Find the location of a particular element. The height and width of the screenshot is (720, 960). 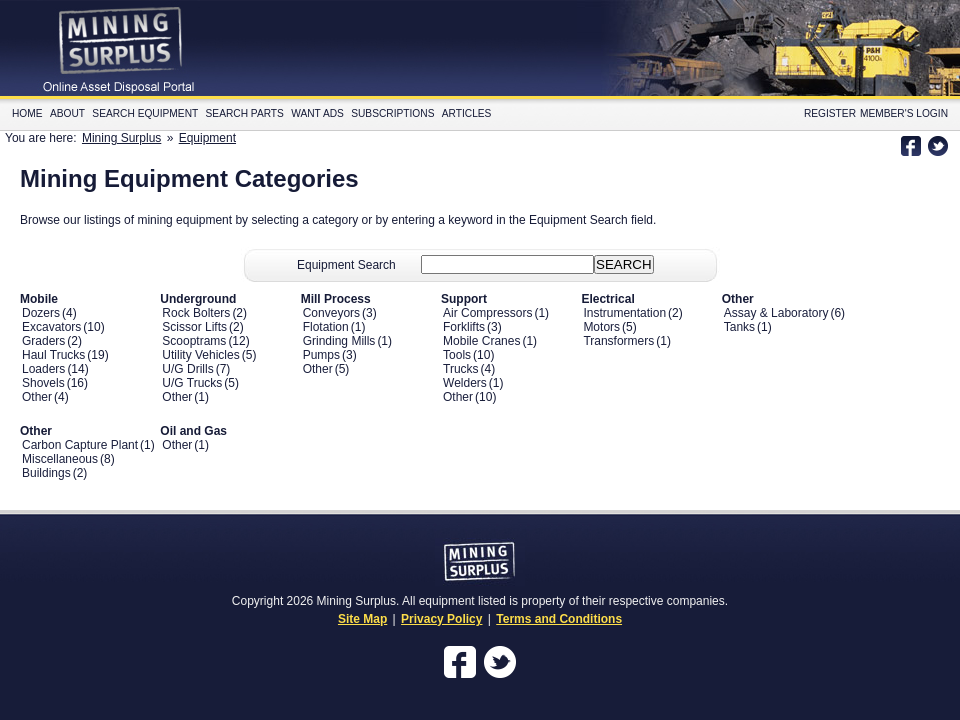

Mining Surplus is located at coordinates (121, 138).